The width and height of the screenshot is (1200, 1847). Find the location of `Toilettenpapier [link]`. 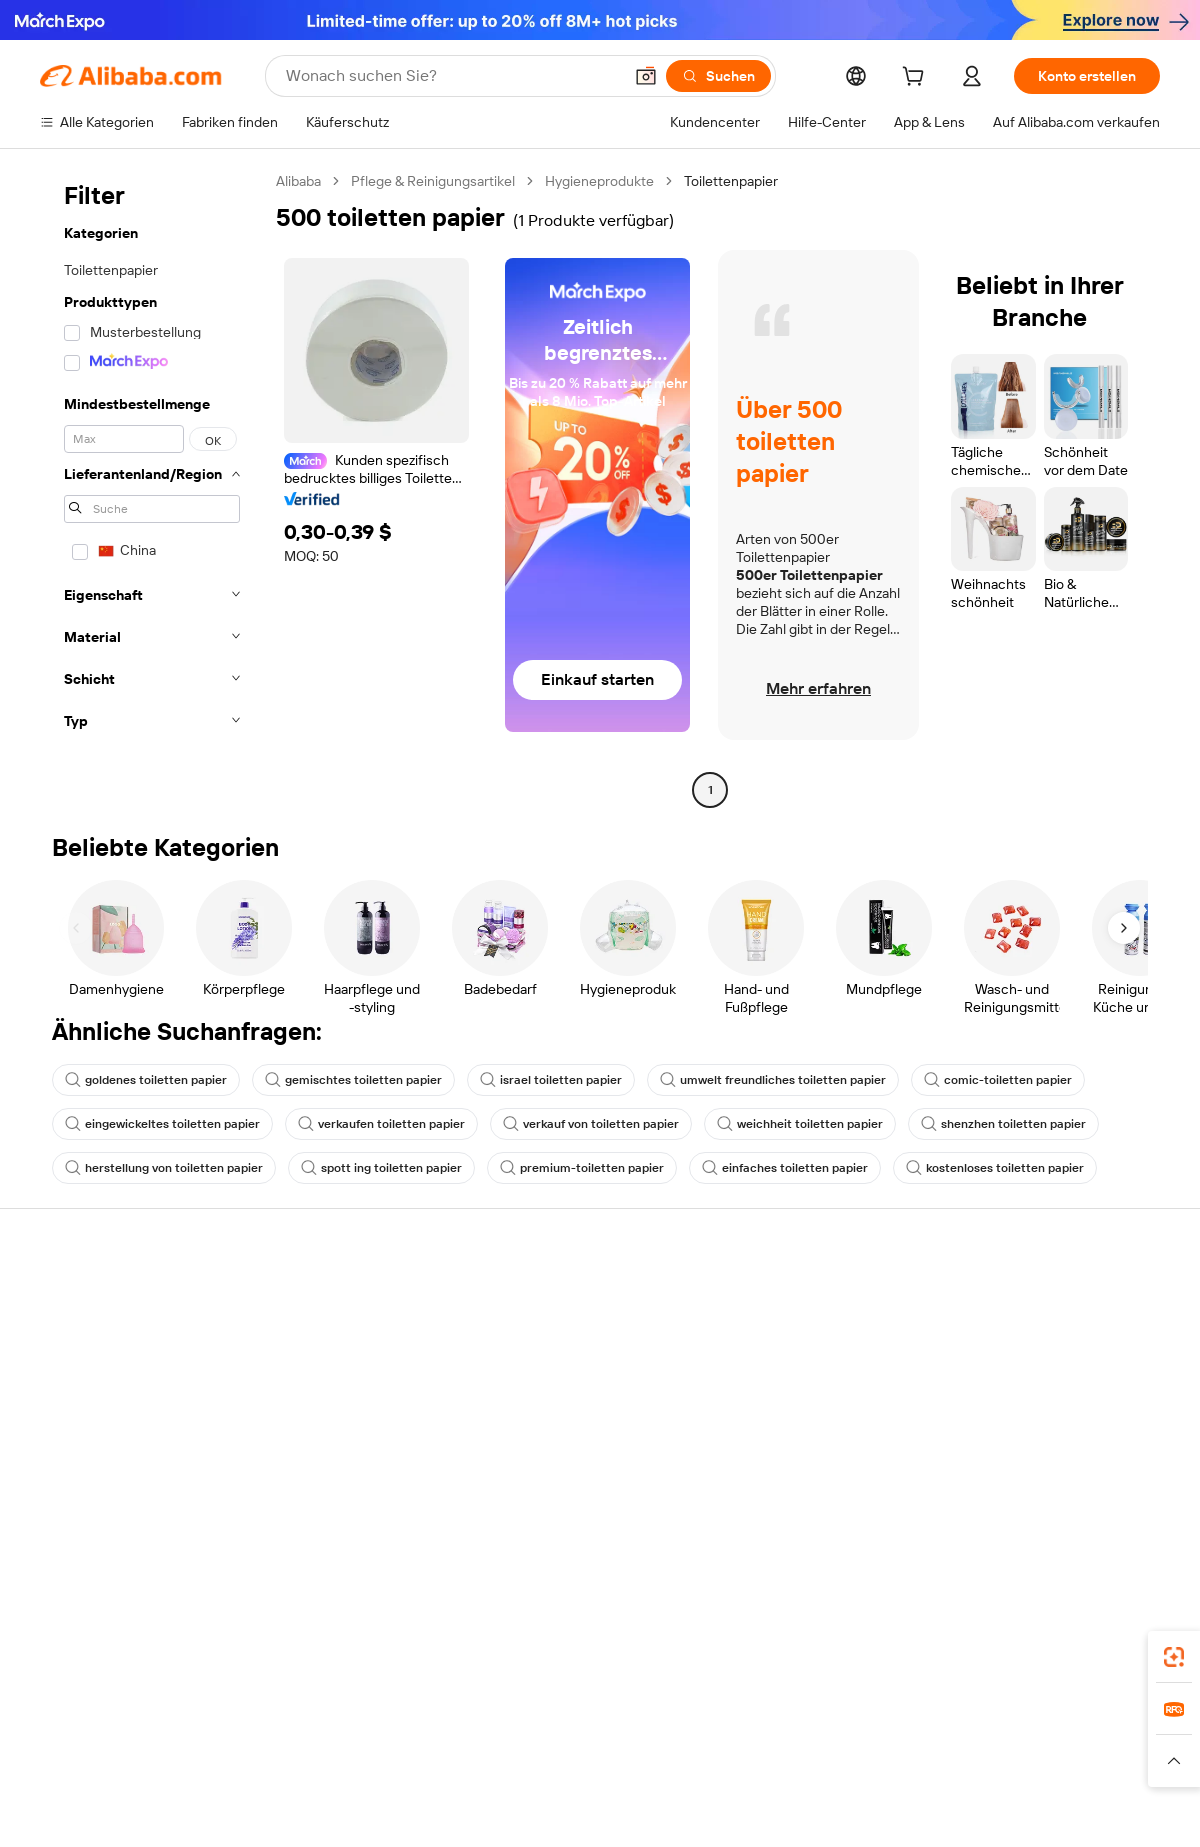

Toilettenpapier [link] is located at coordinates (731, 181).